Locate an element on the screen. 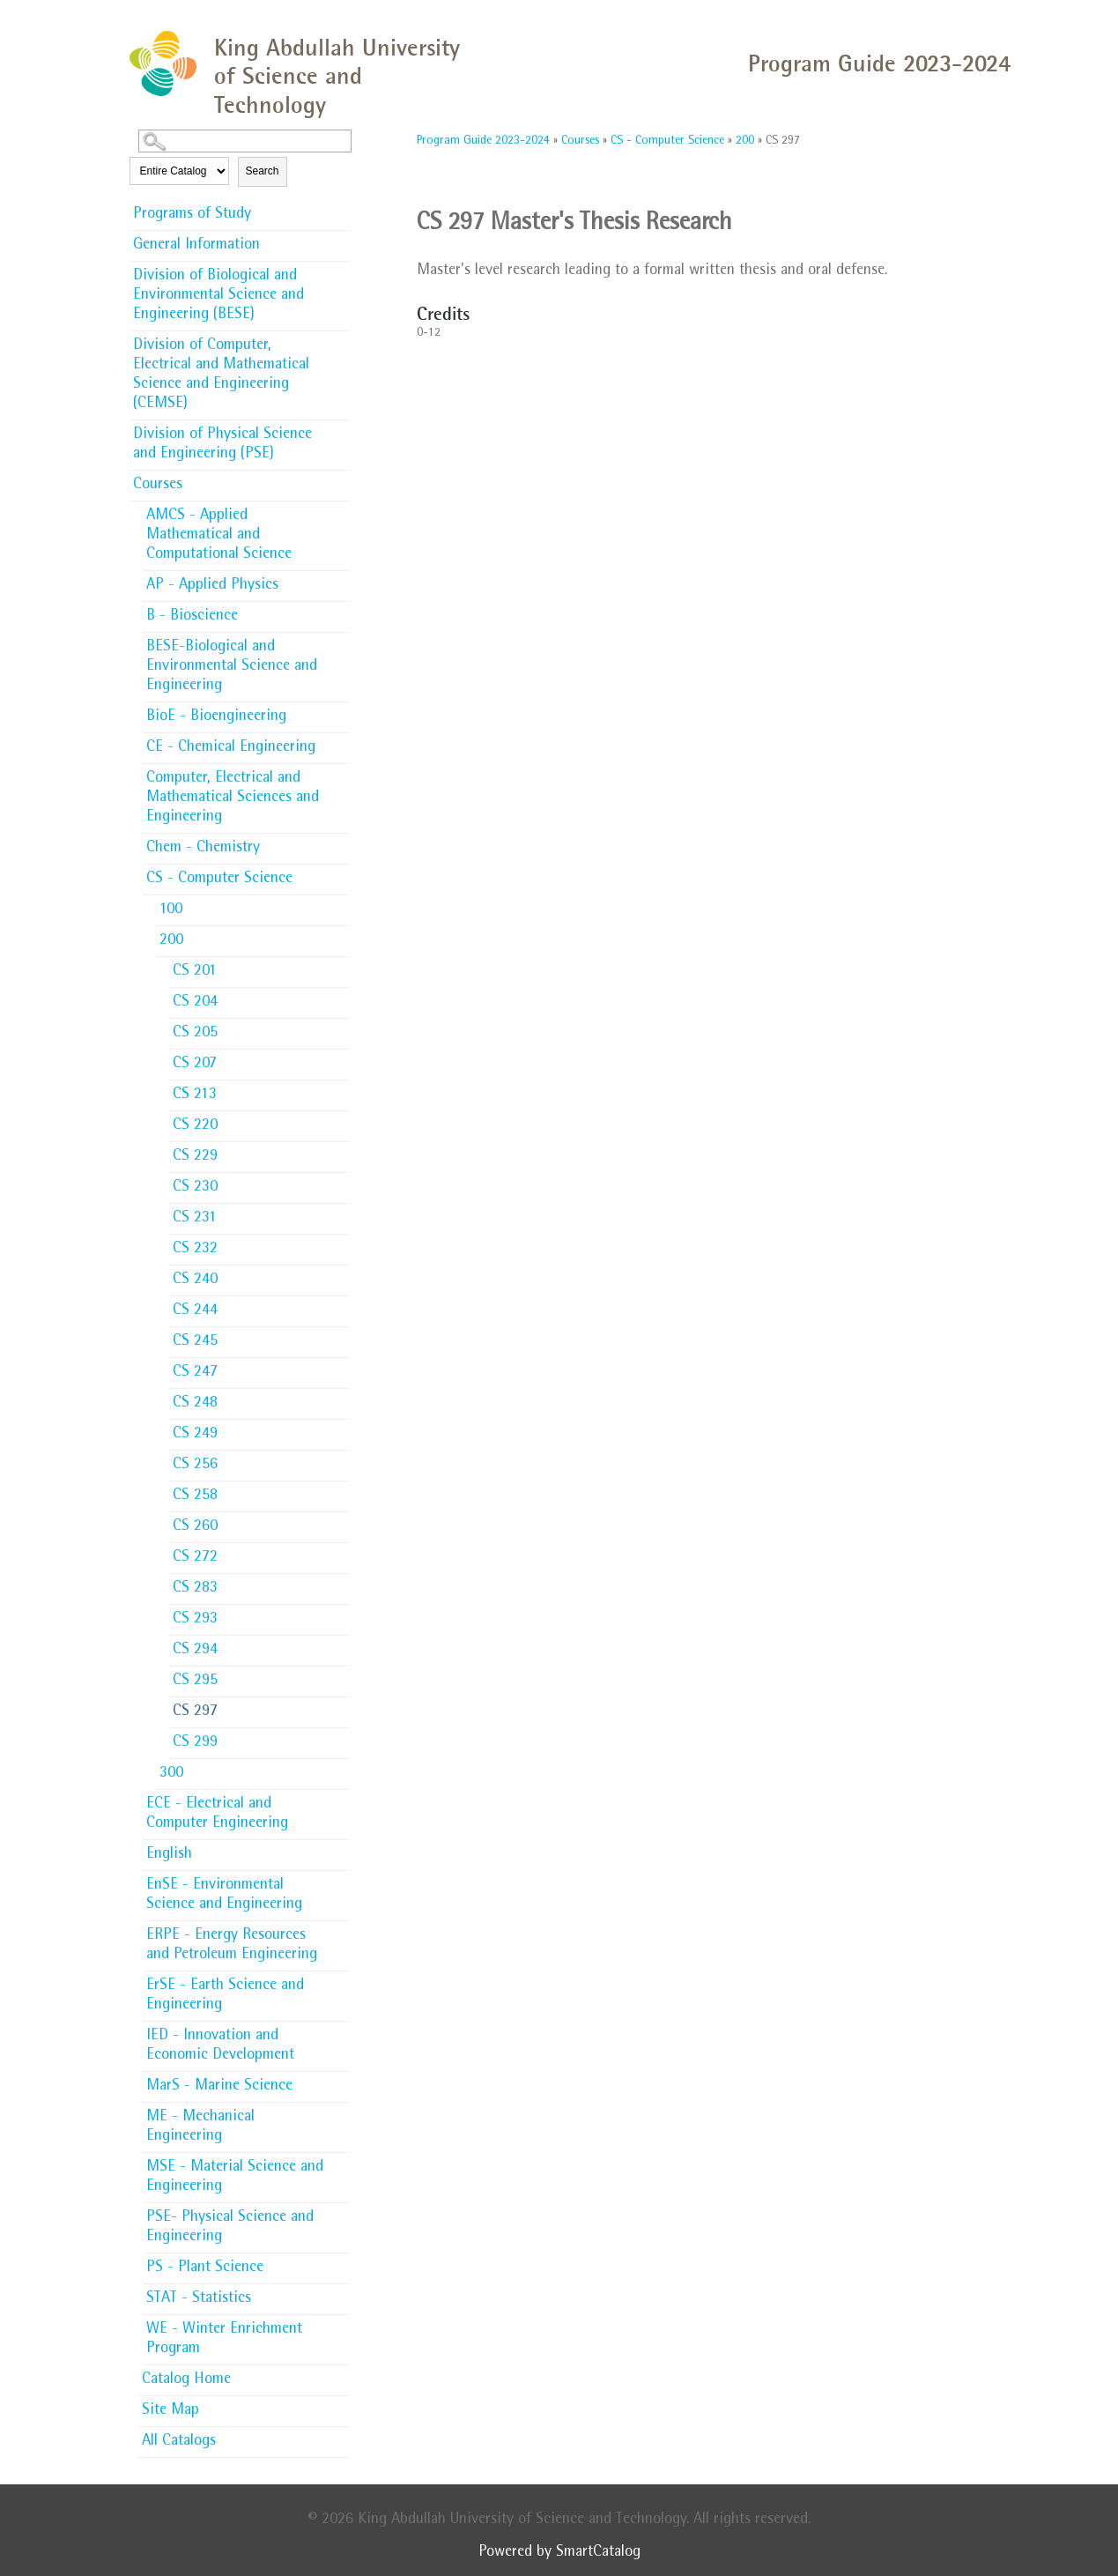 The image size is (1118, 2576). CS 258 is located at coordinates (195, 1496).